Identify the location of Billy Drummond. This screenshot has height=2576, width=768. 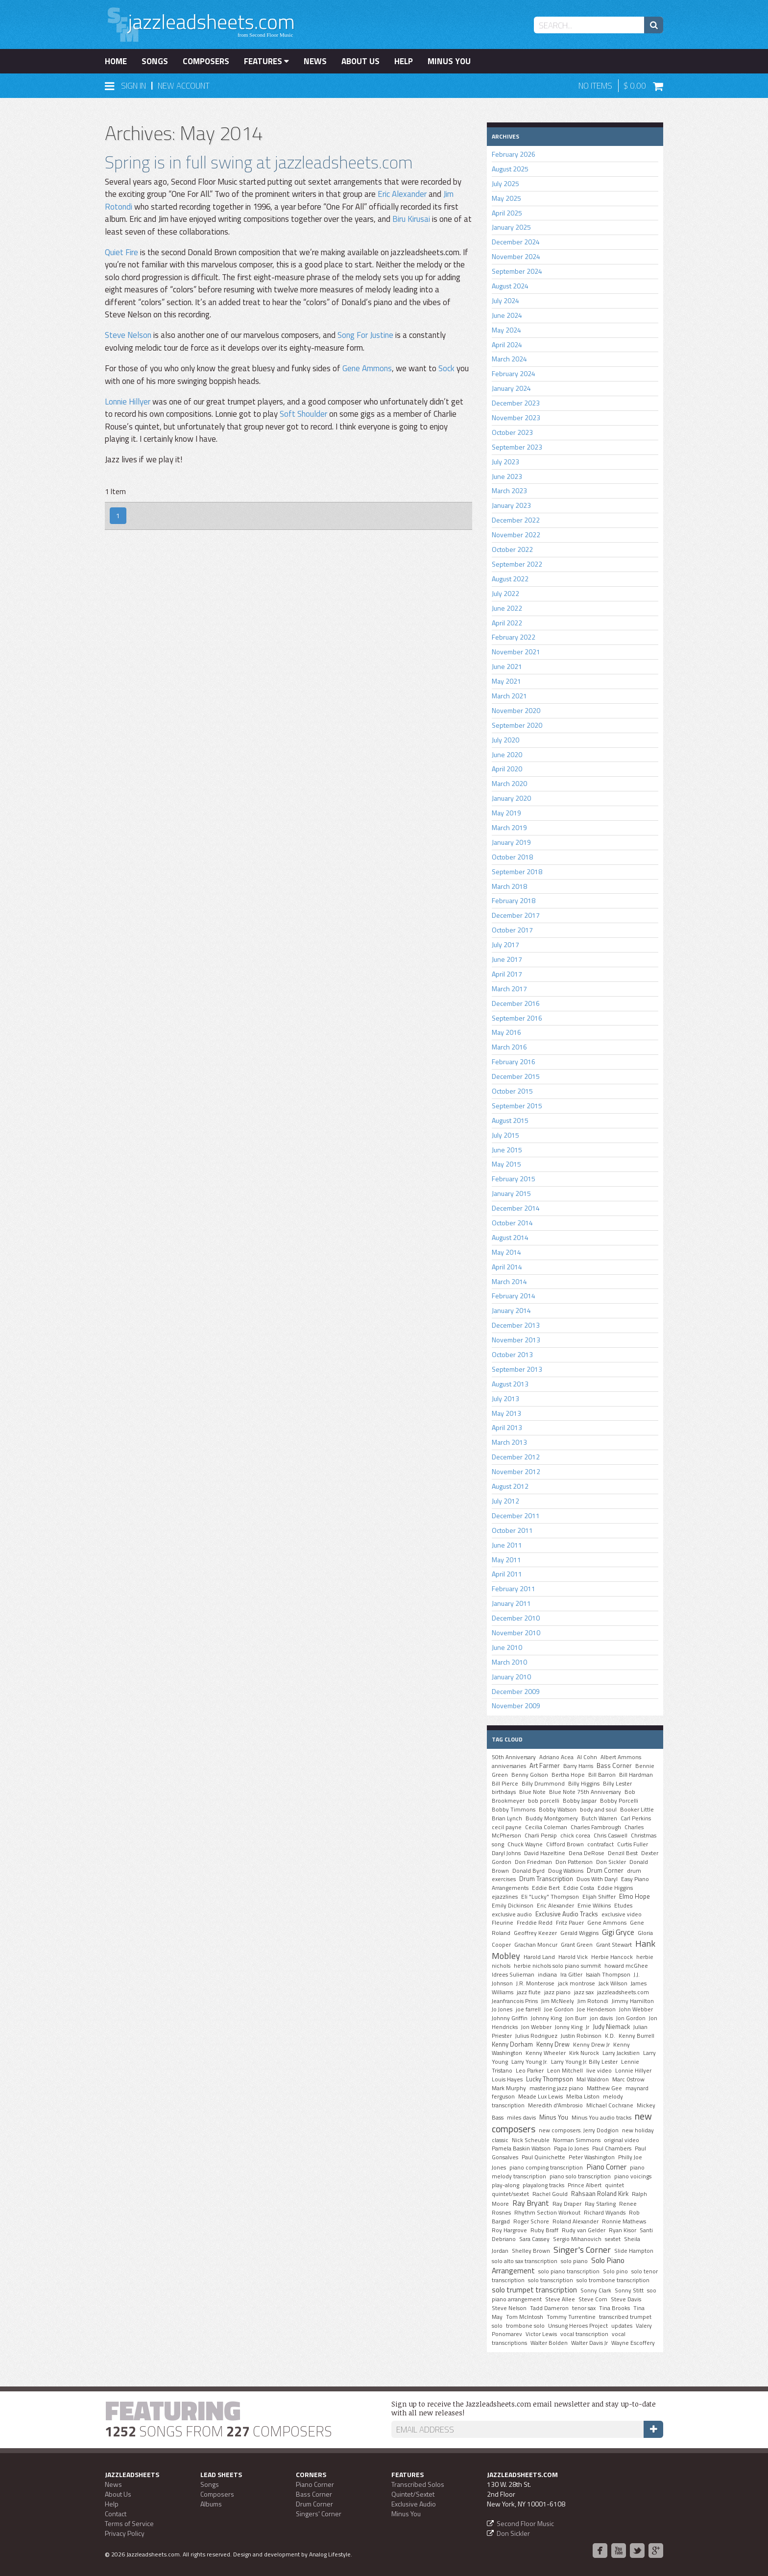
(543, 1783).